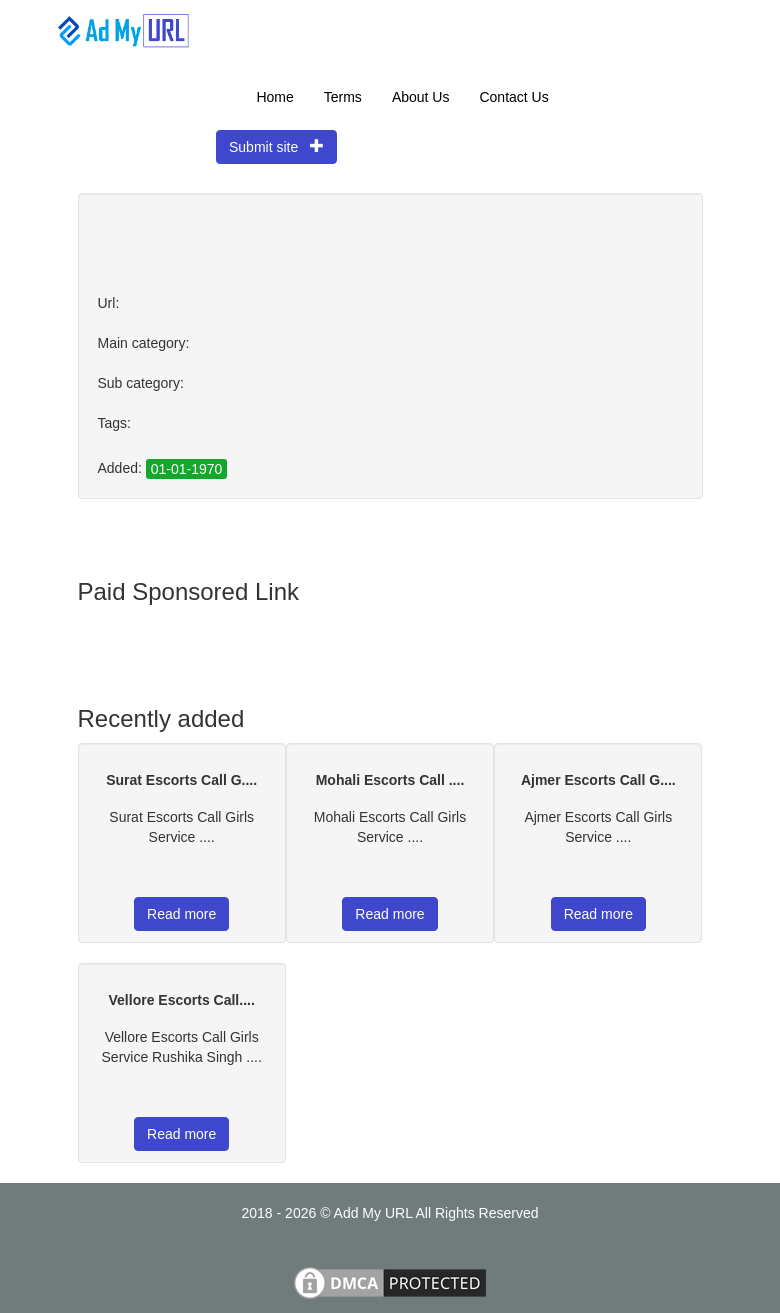 This screenshot has height=1313, width=780. Describe the element at coordinates (343, 97) in the screenshot. I see `Terms` at that location.